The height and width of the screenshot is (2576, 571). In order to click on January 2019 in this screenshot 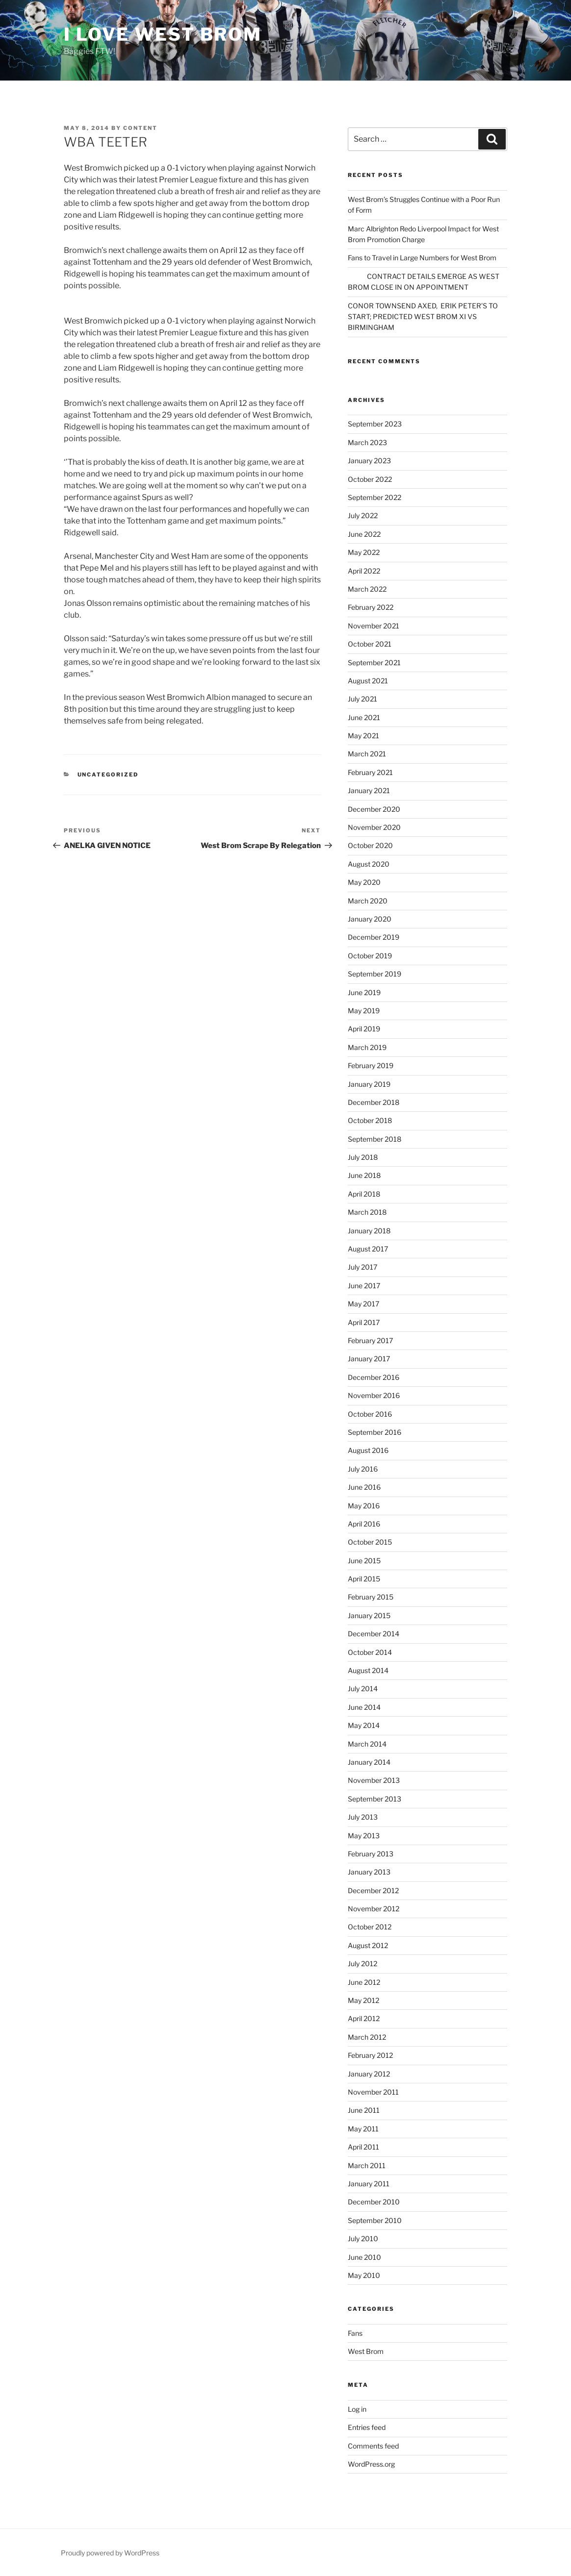, I will do `click(369, 1084)`.